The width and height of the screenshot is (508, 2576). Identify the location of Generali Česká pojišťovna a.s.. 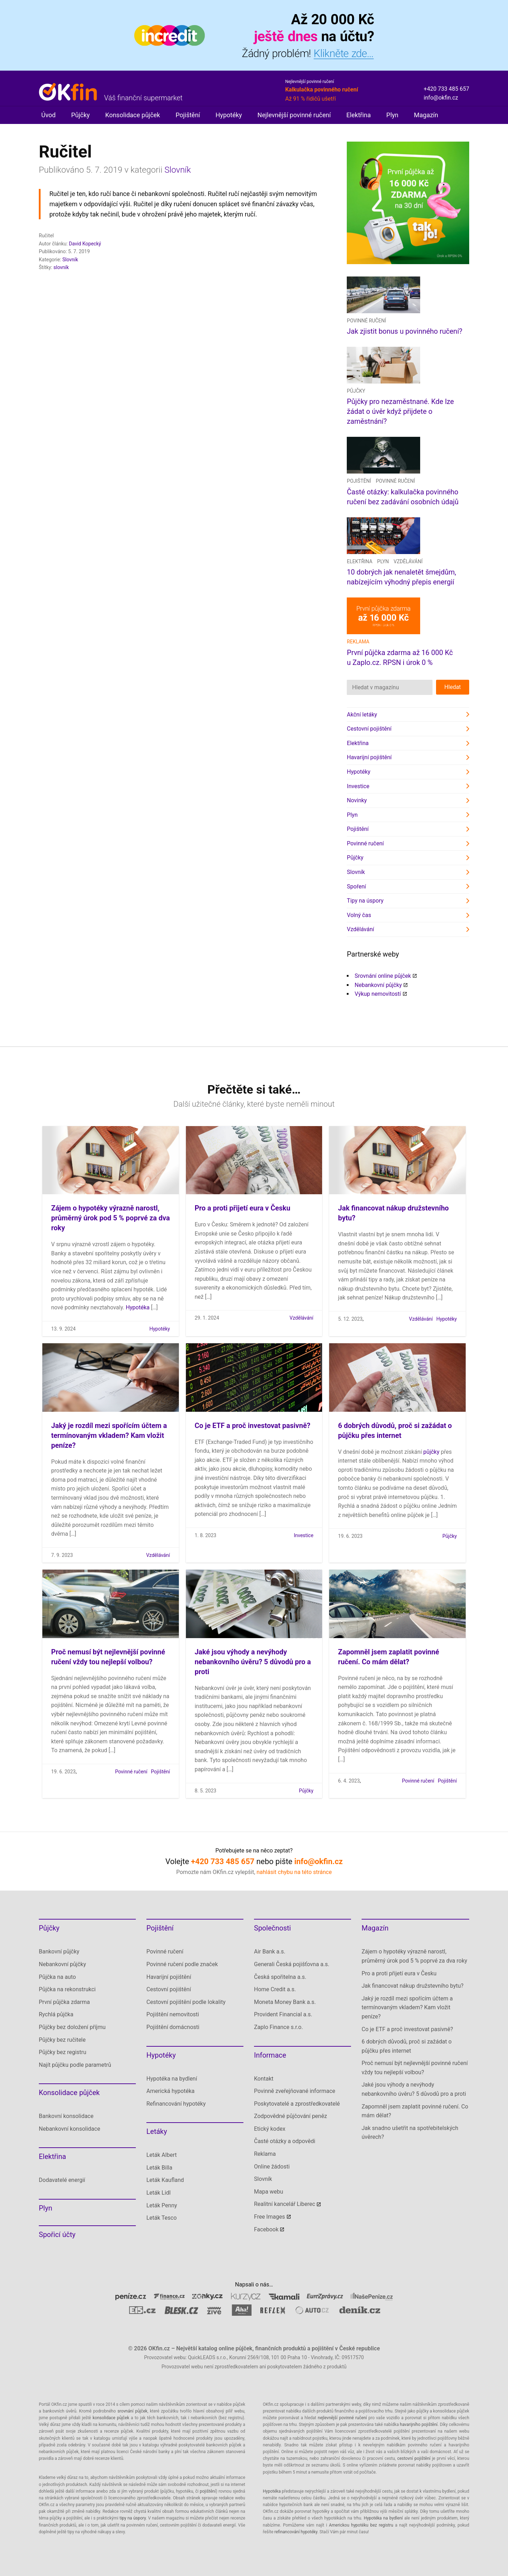
(291, 1964).